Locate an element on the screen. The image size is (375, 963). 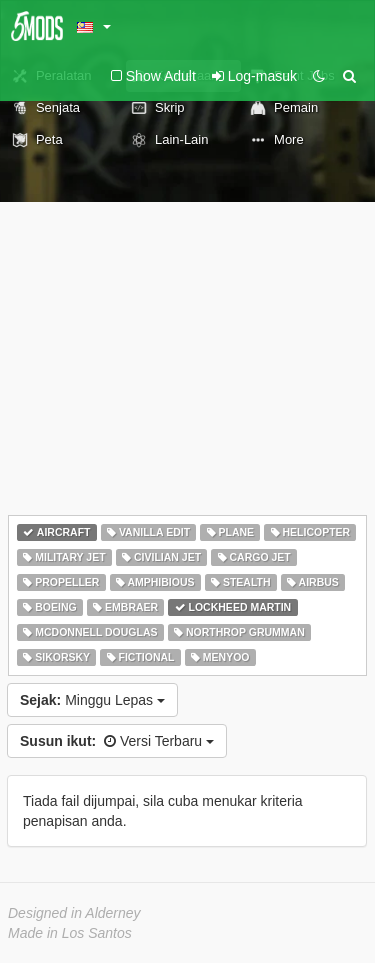
Minggu Lepas is located at coordinates (92, 700).